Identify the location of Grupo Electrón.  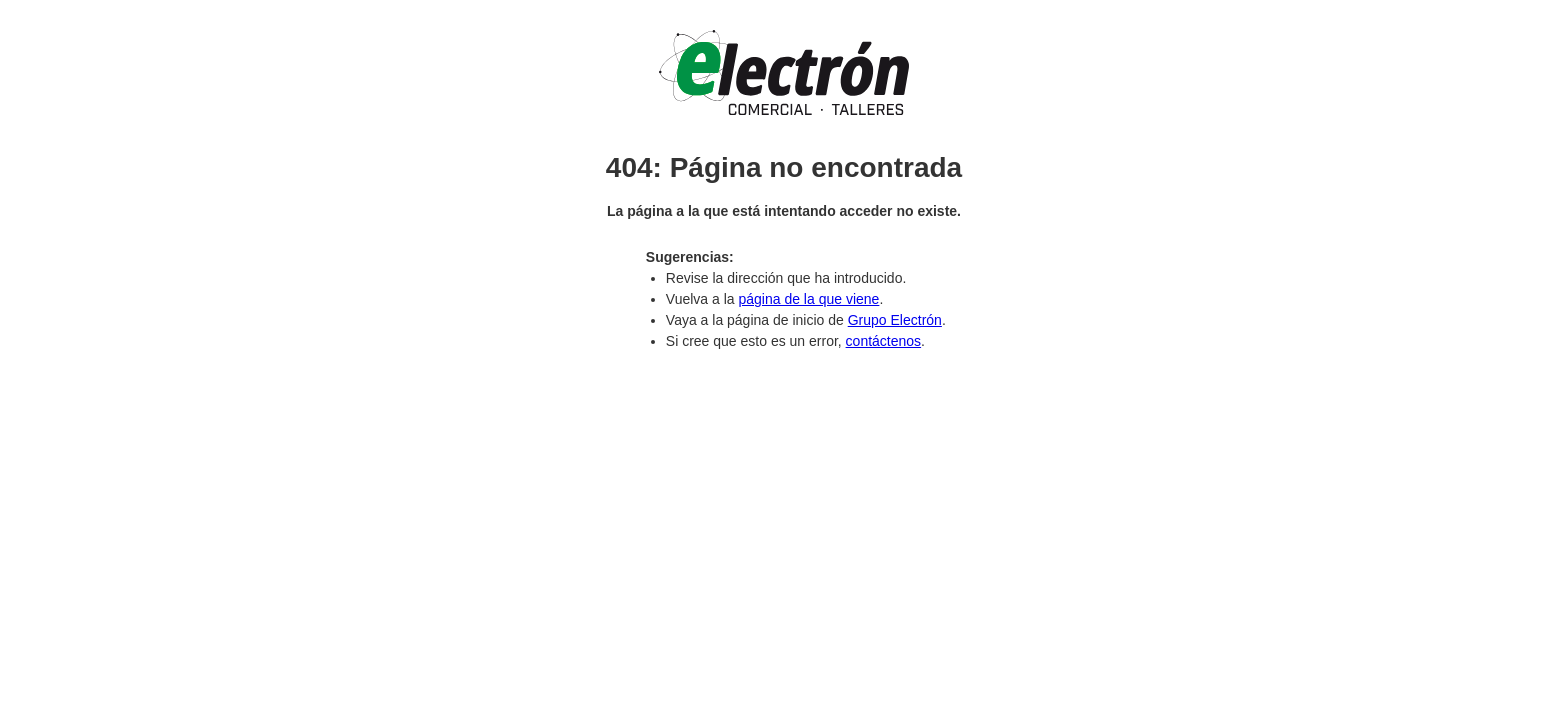
(895, 320).